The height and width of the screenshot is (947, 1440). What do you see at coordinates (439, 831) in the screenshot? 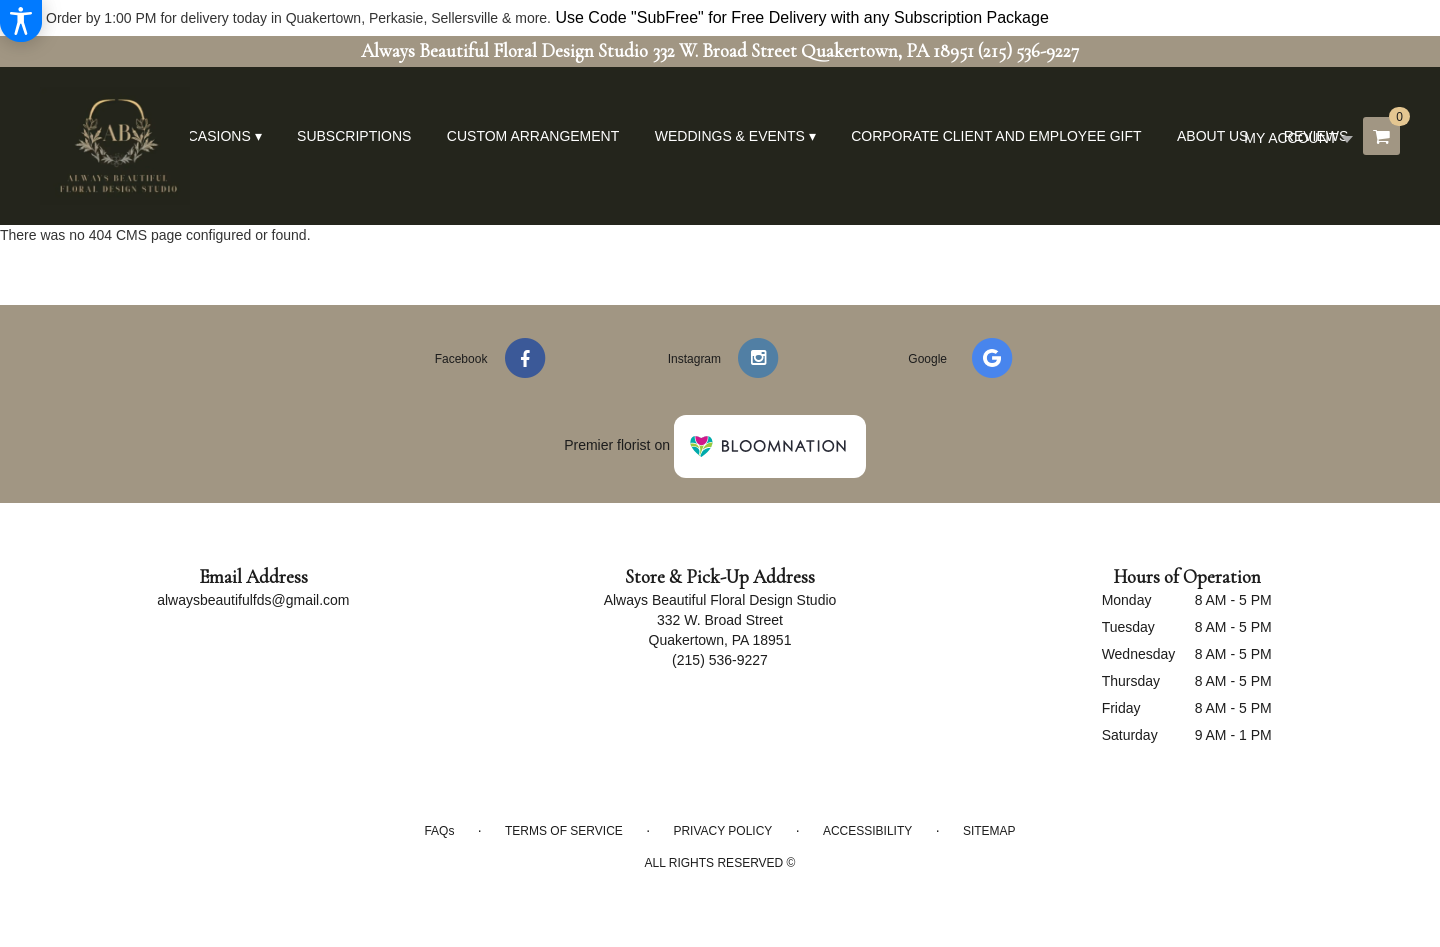
I see `FAQs` at bounding box center [439, 831].